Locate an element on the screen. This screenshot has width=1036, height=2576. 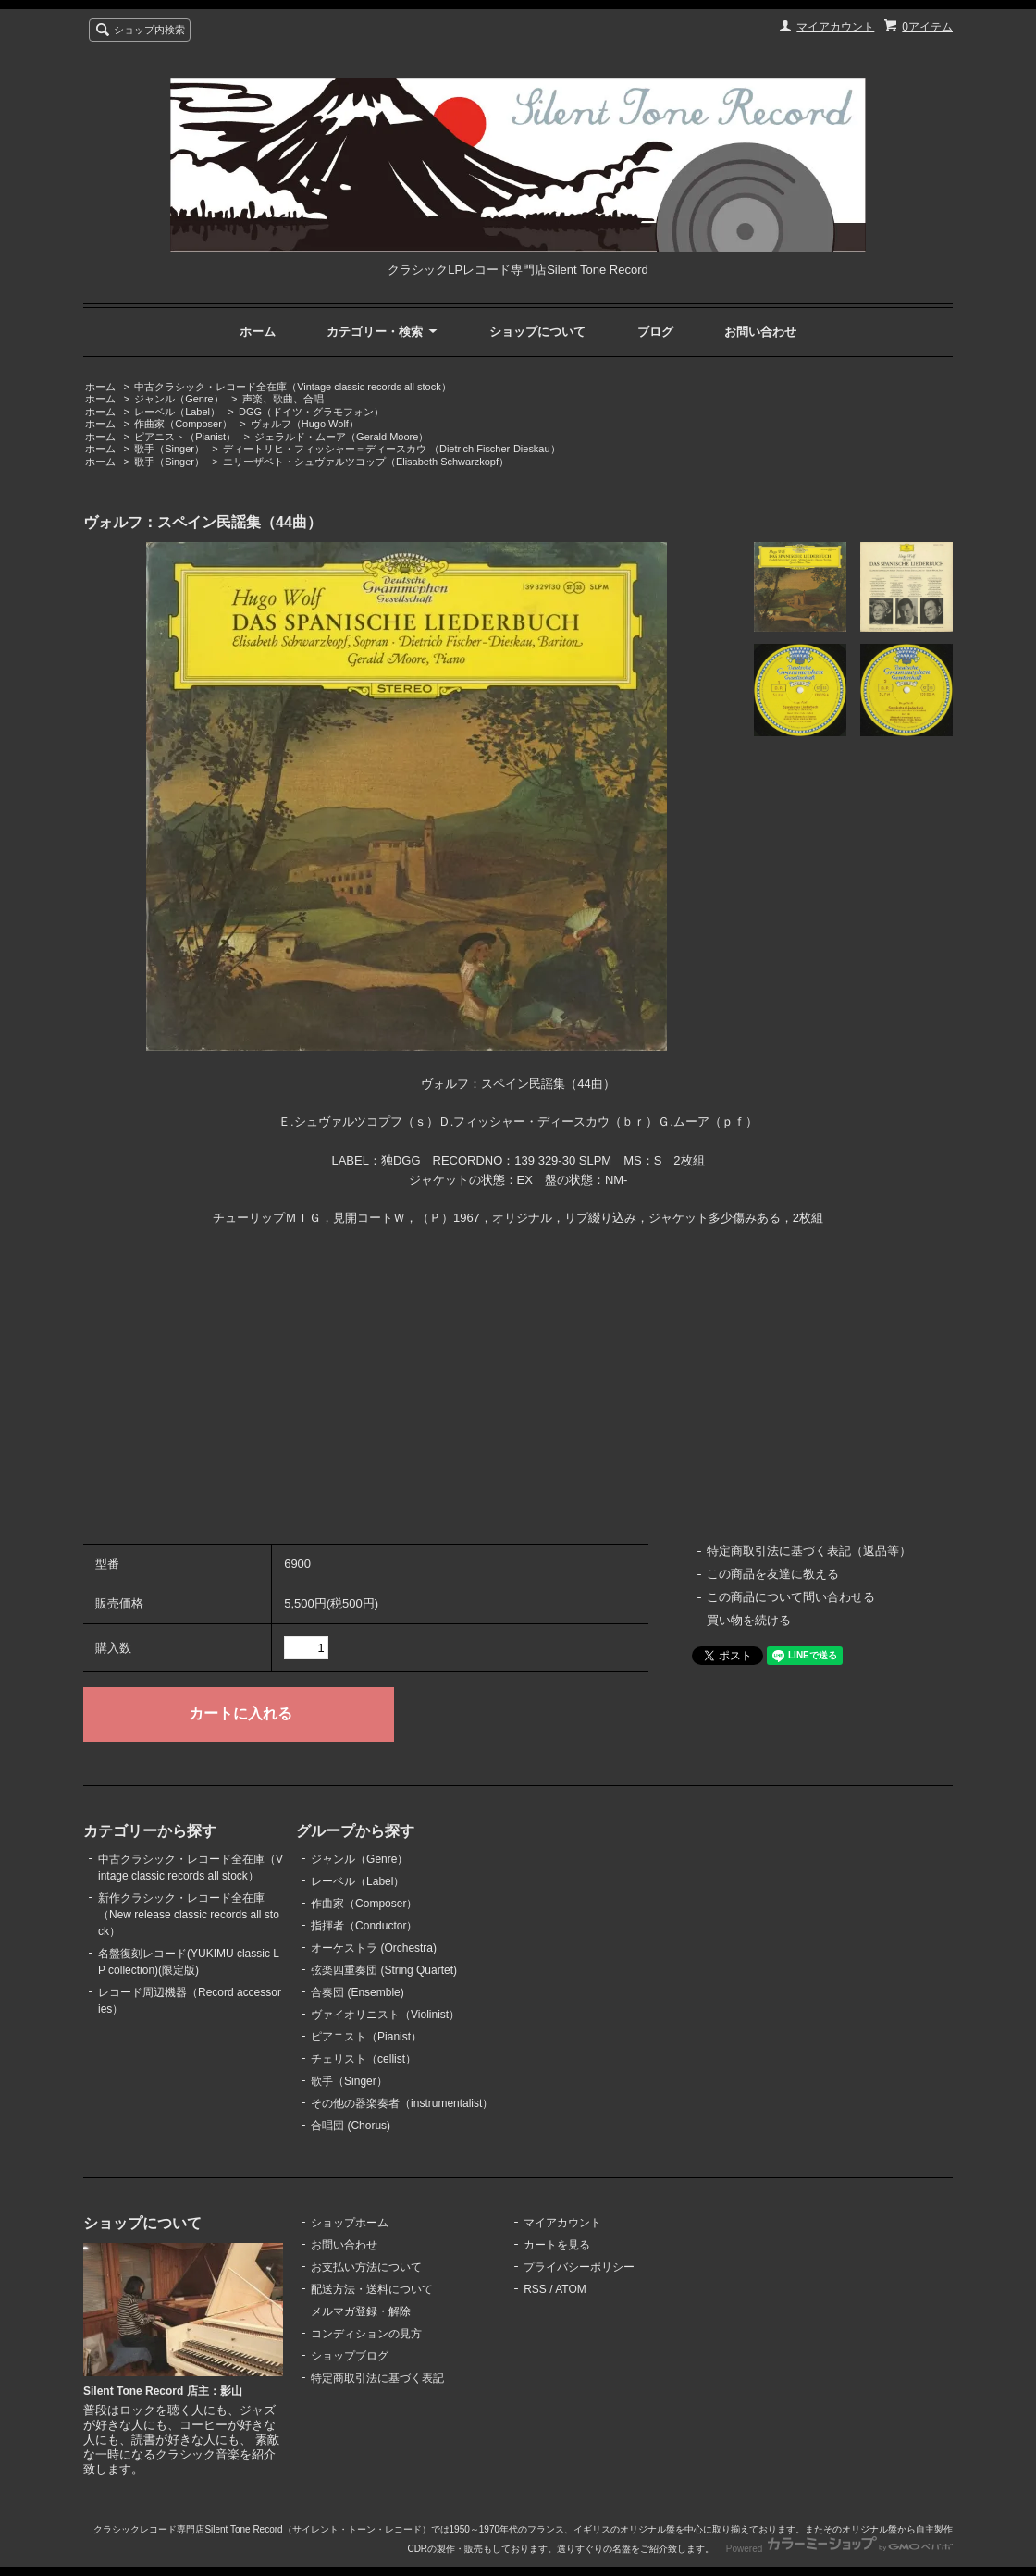
ヴァイオリニスト（Violinist） is located at coordinates (385, 2014).